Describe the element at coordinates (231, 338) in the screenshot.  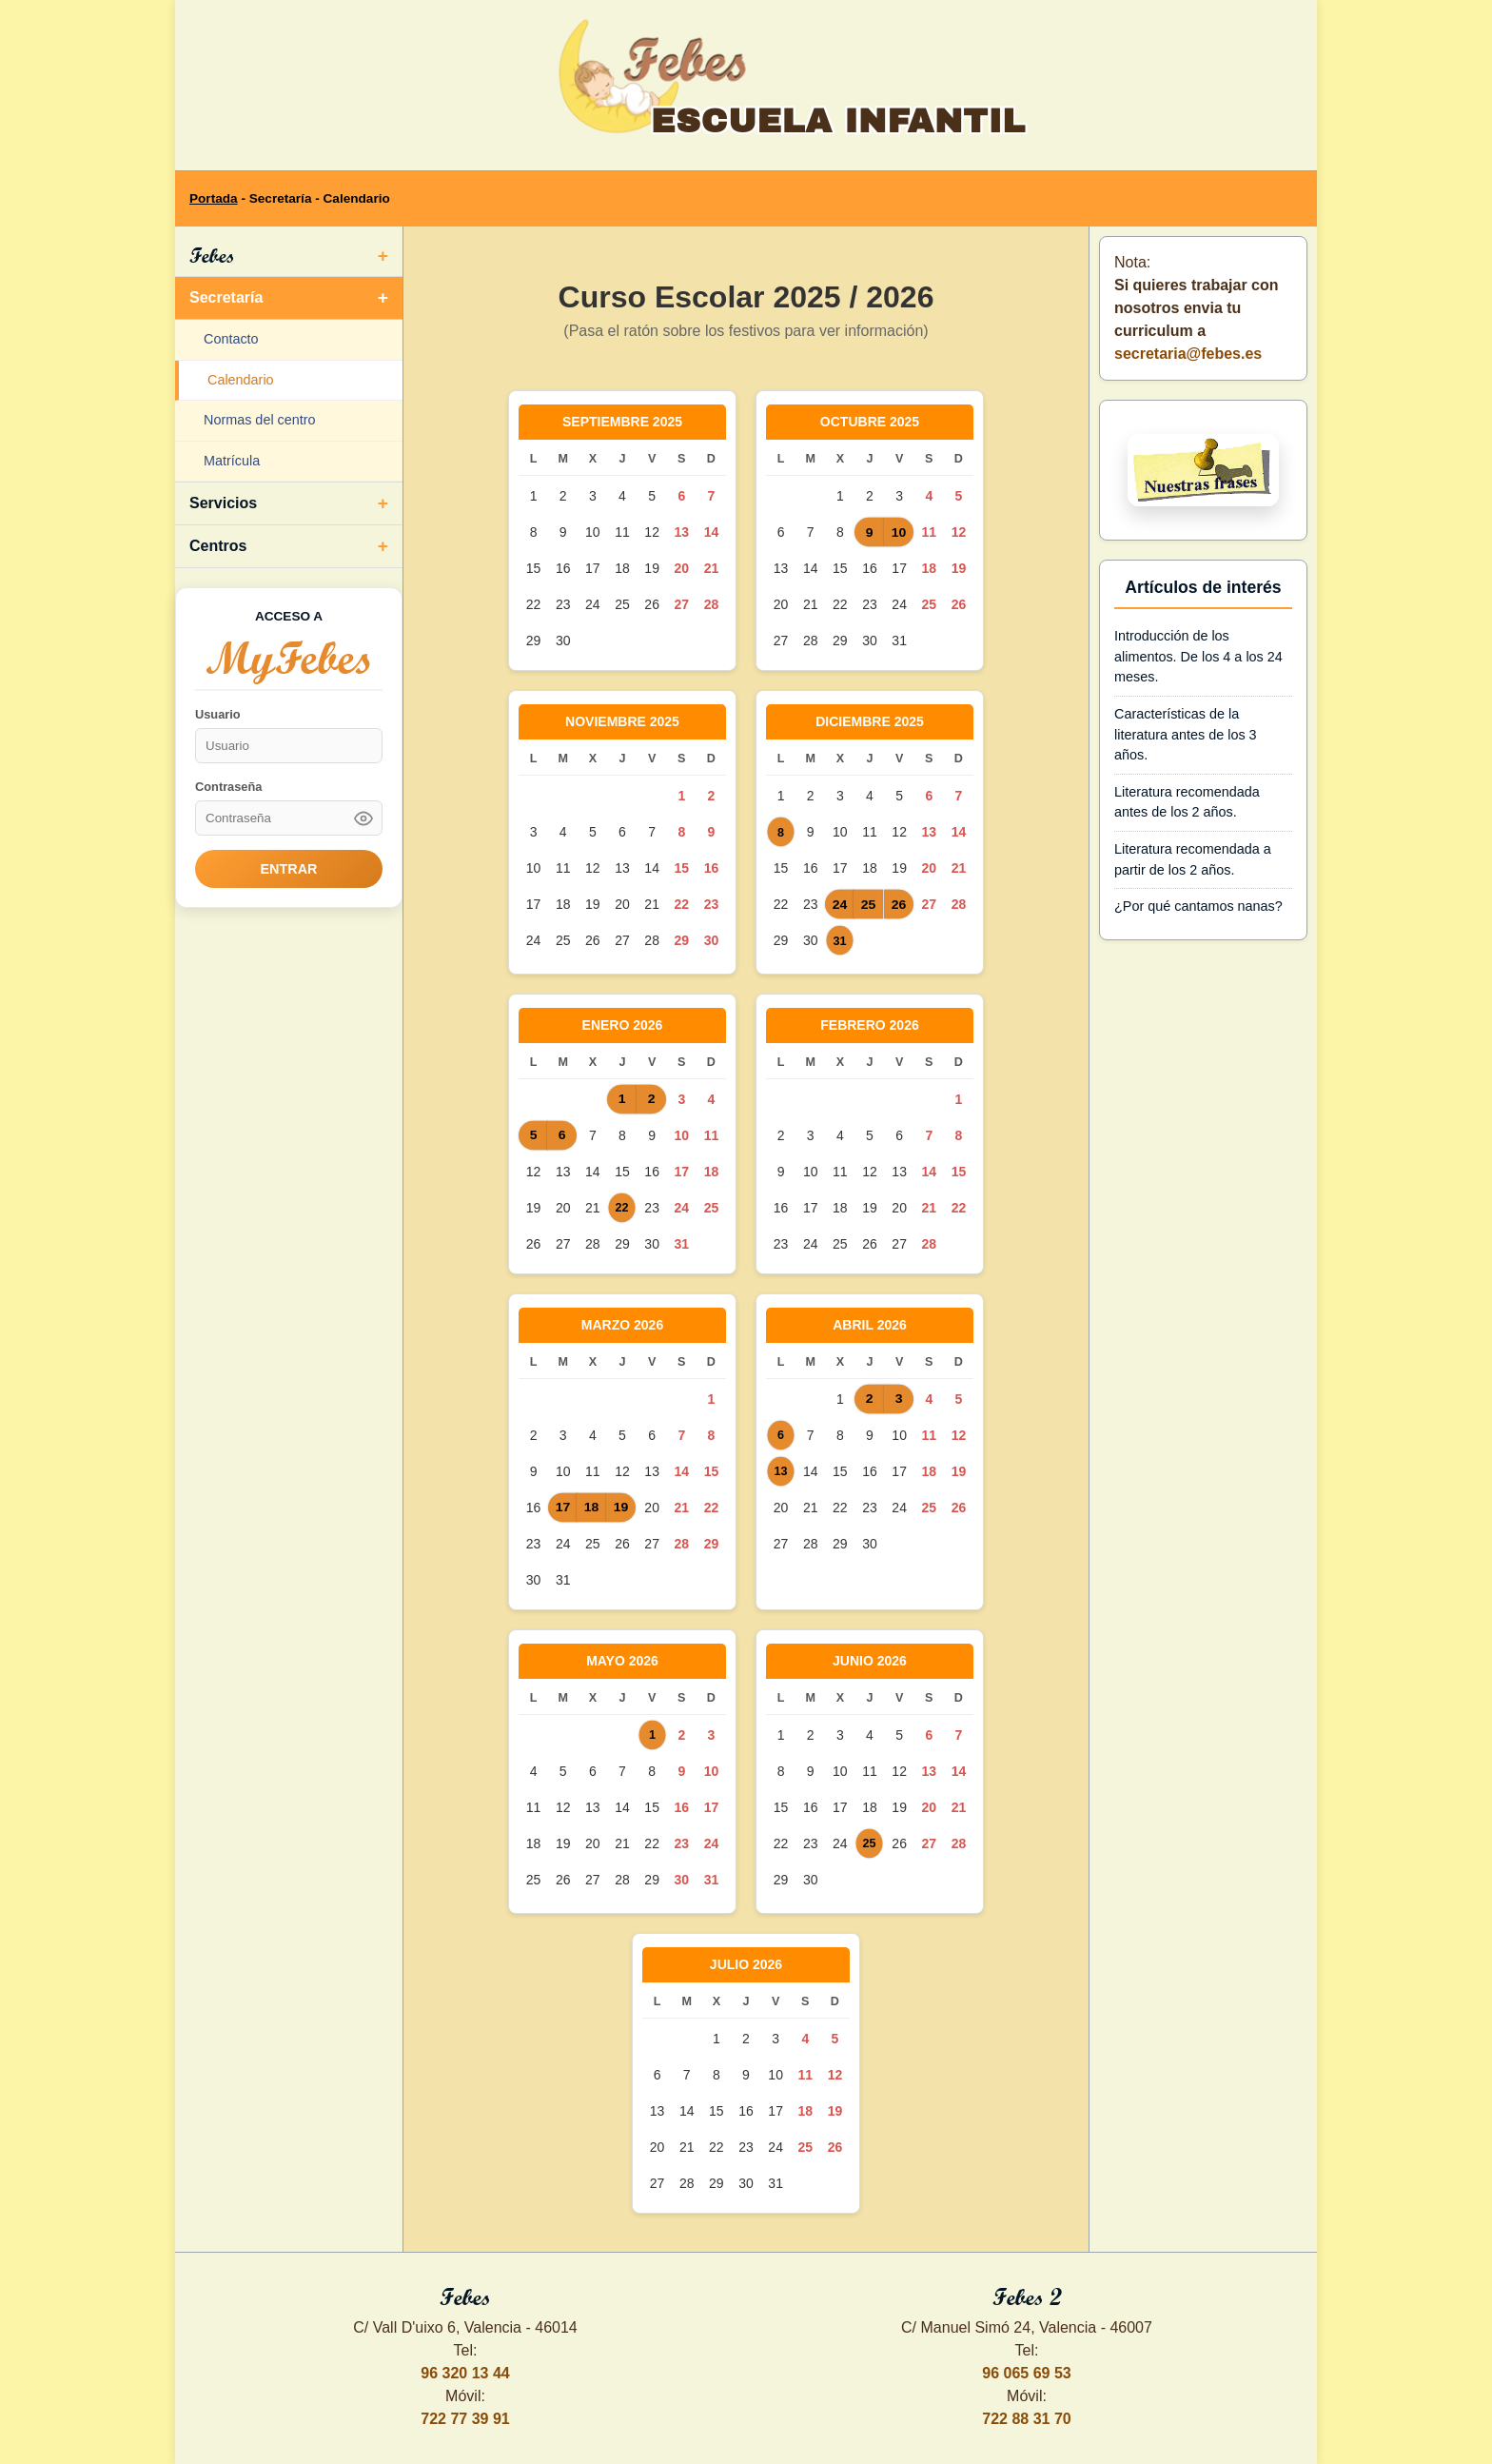
I see `Contacto` at that location.